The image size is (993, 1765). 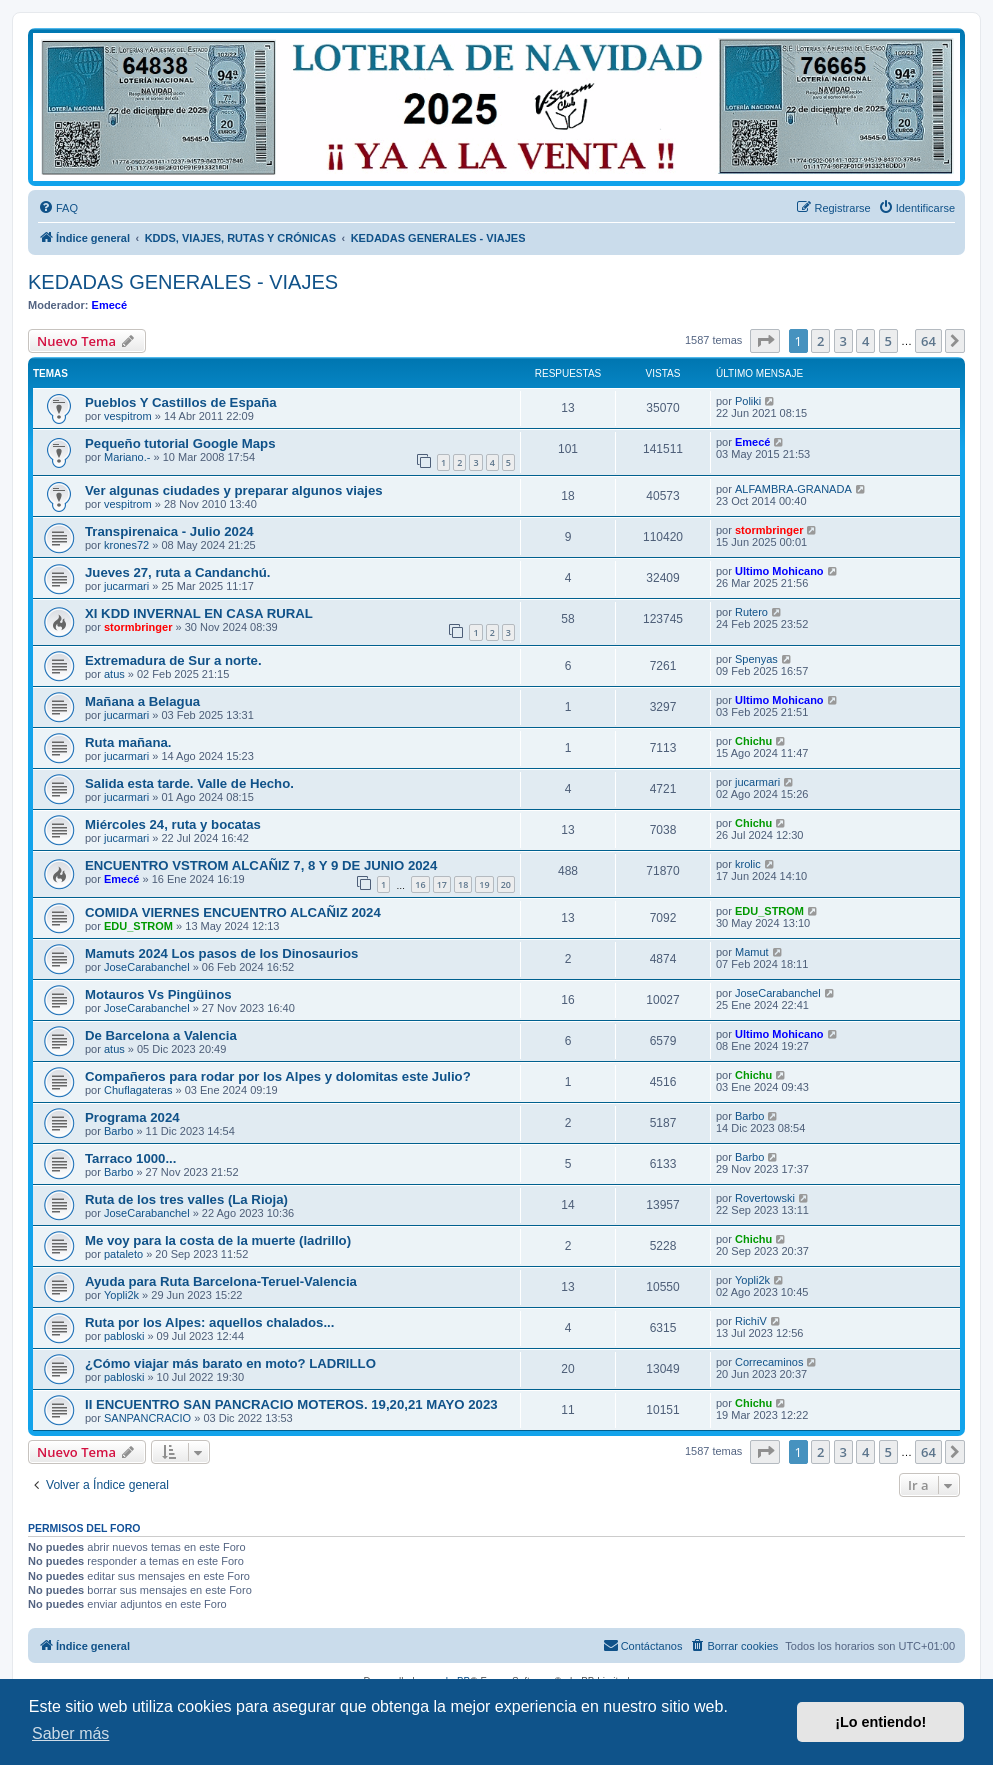 What do you see at coordinates (127, 457) in the screenshot?
I see `Mariano.-` at bounding box center [127, 457].